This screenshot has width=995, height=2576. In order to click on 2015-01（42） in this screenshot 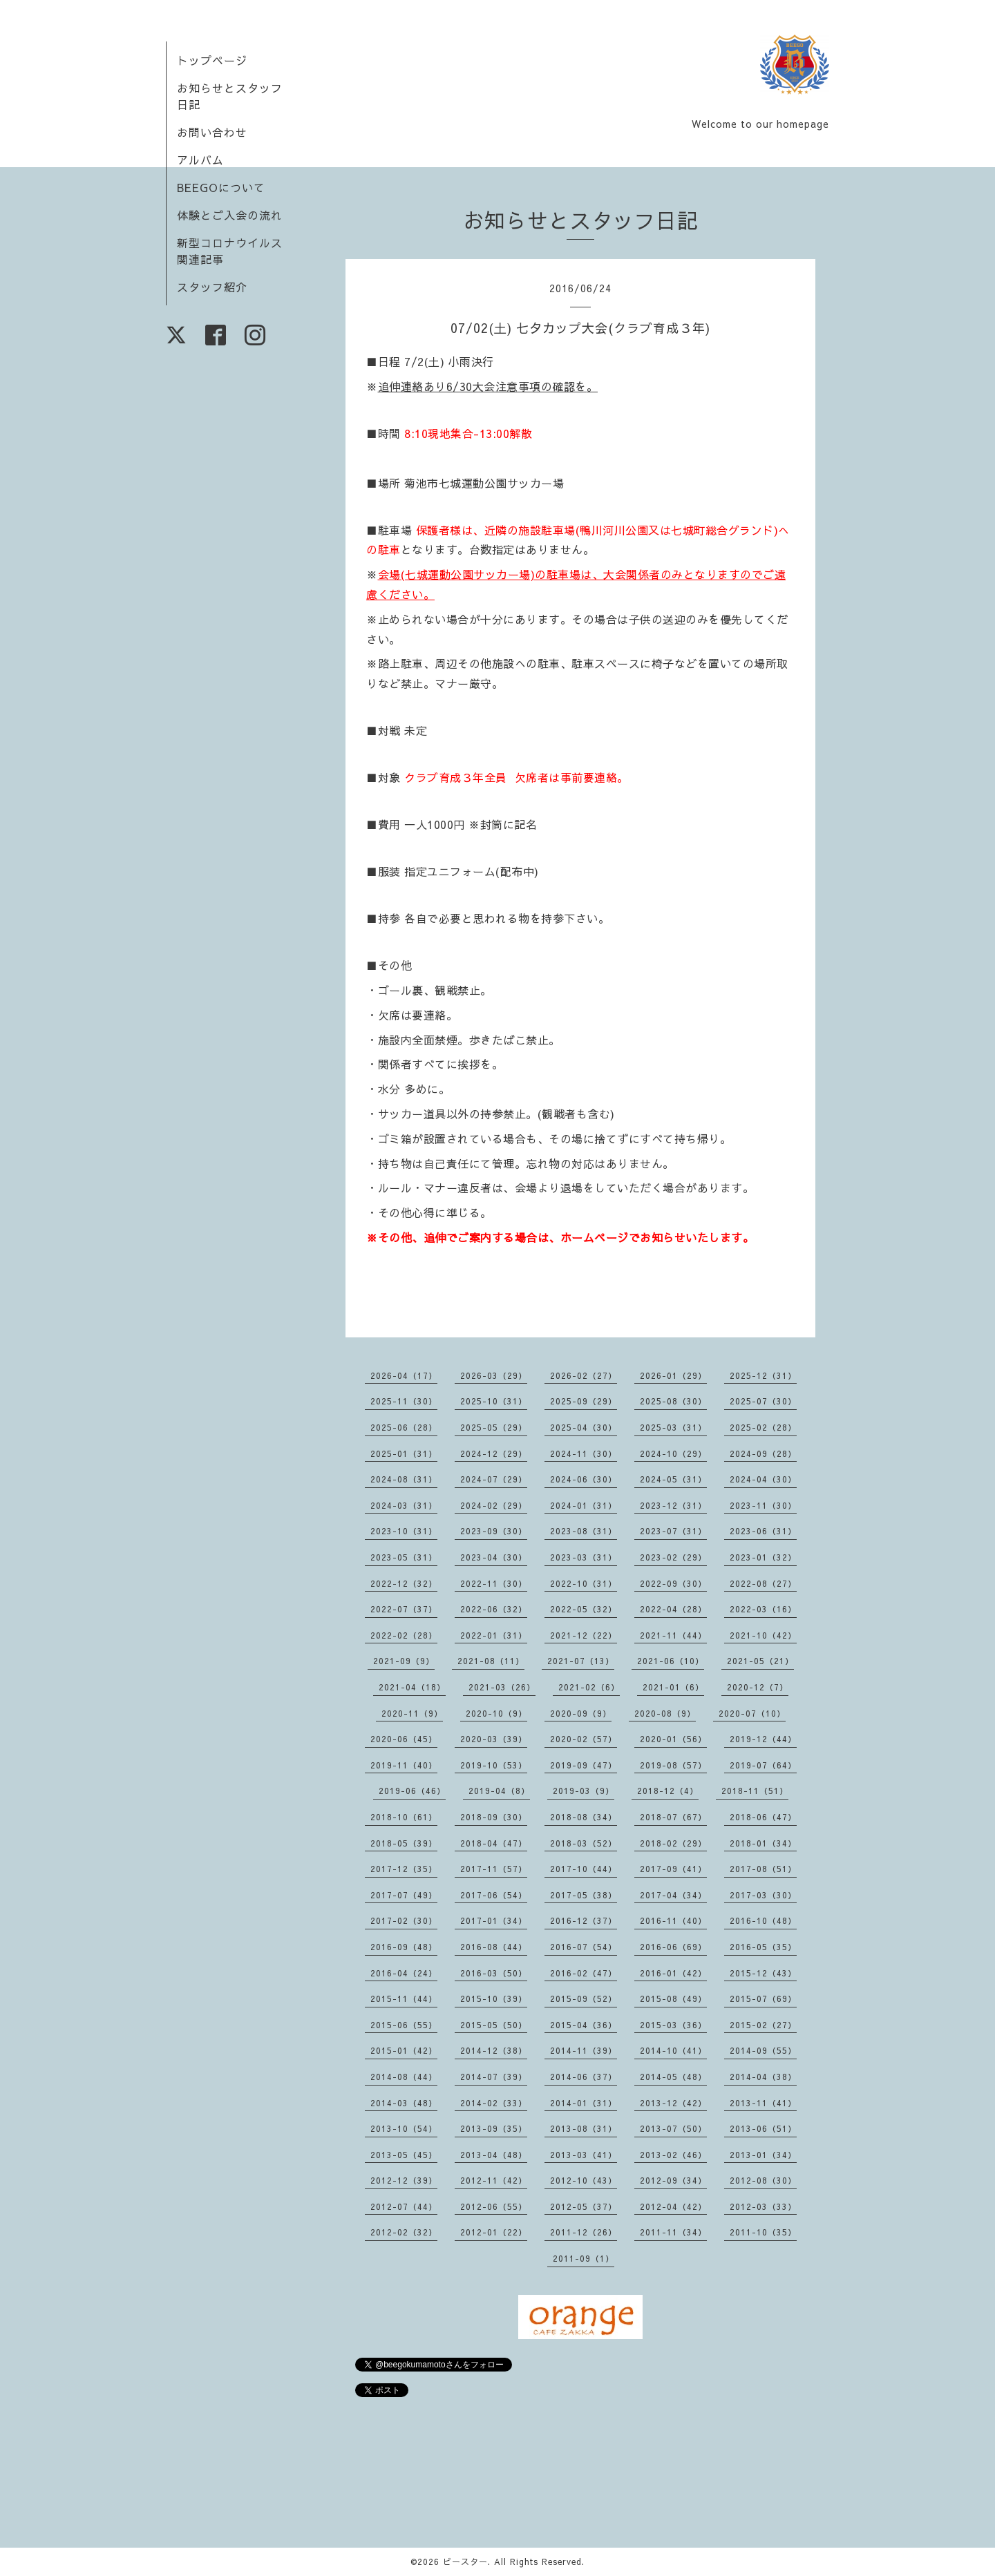, I will do `click(403, 2050)`.